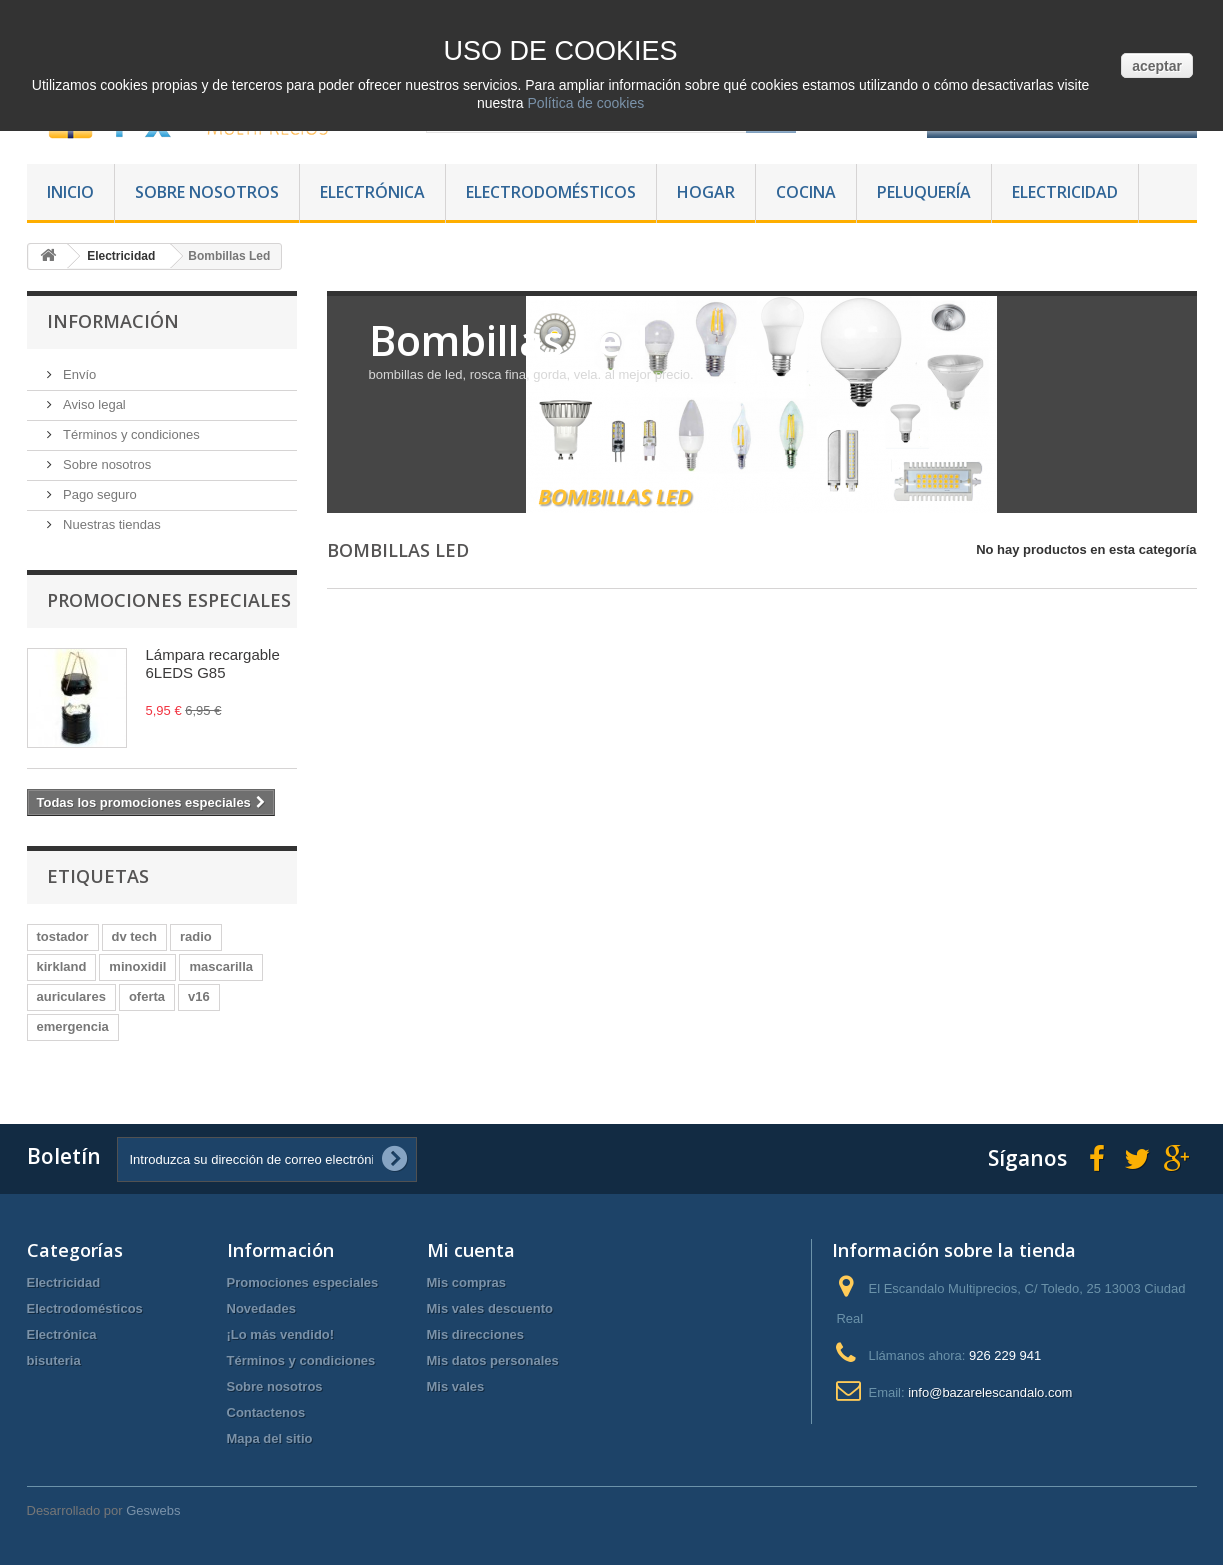 This screenshot has height=1565, width=1223. I want to click on mascarilla, so click(221, 966).